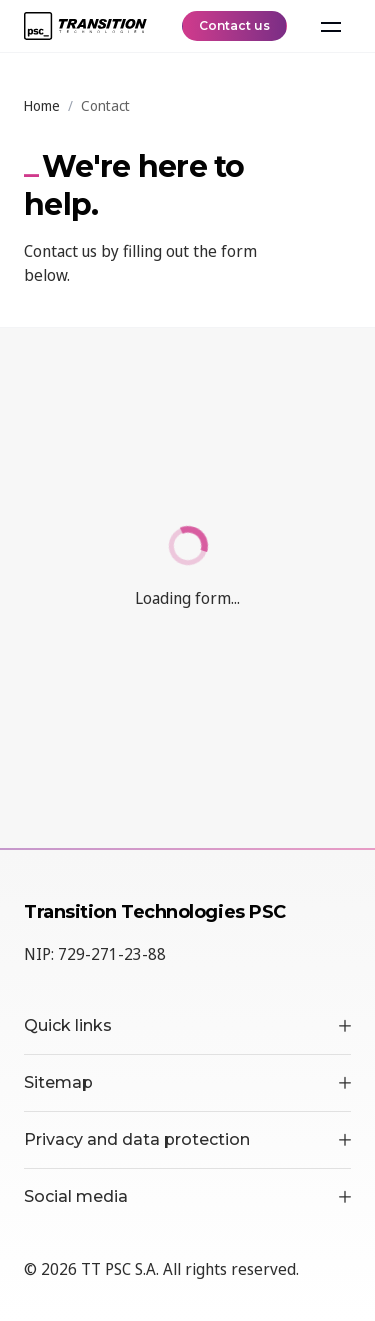  What do you see at coordinates (187, 1196) in the screenshot?
I see `Social media` at bounding box center [187, 1196].